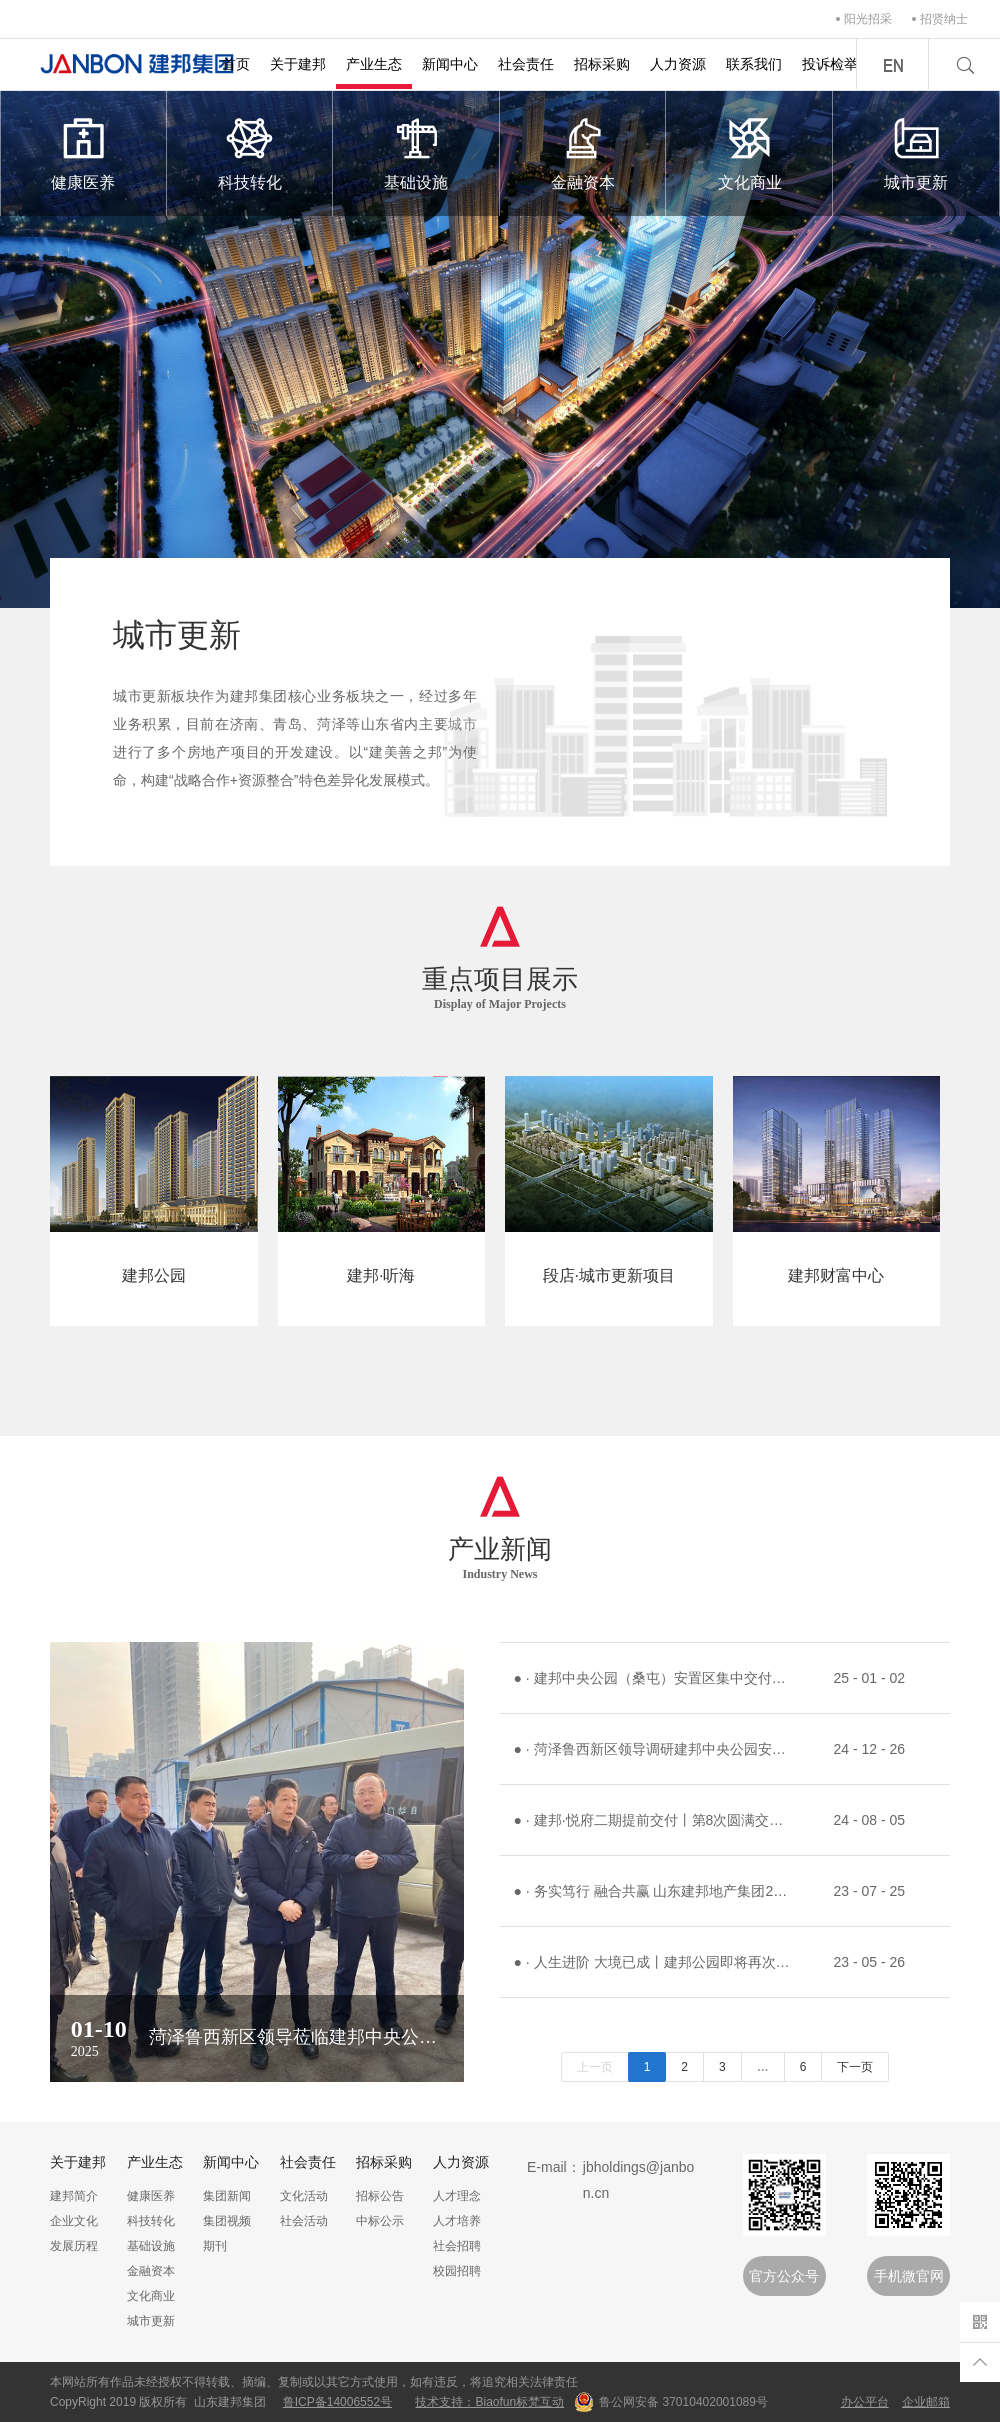 The width and height of the screenshot is (1000, 2422). What do you see at coordinates (944, 19) in the screenshot?
I see `招贤纳士` at bounding box center [944, 19].